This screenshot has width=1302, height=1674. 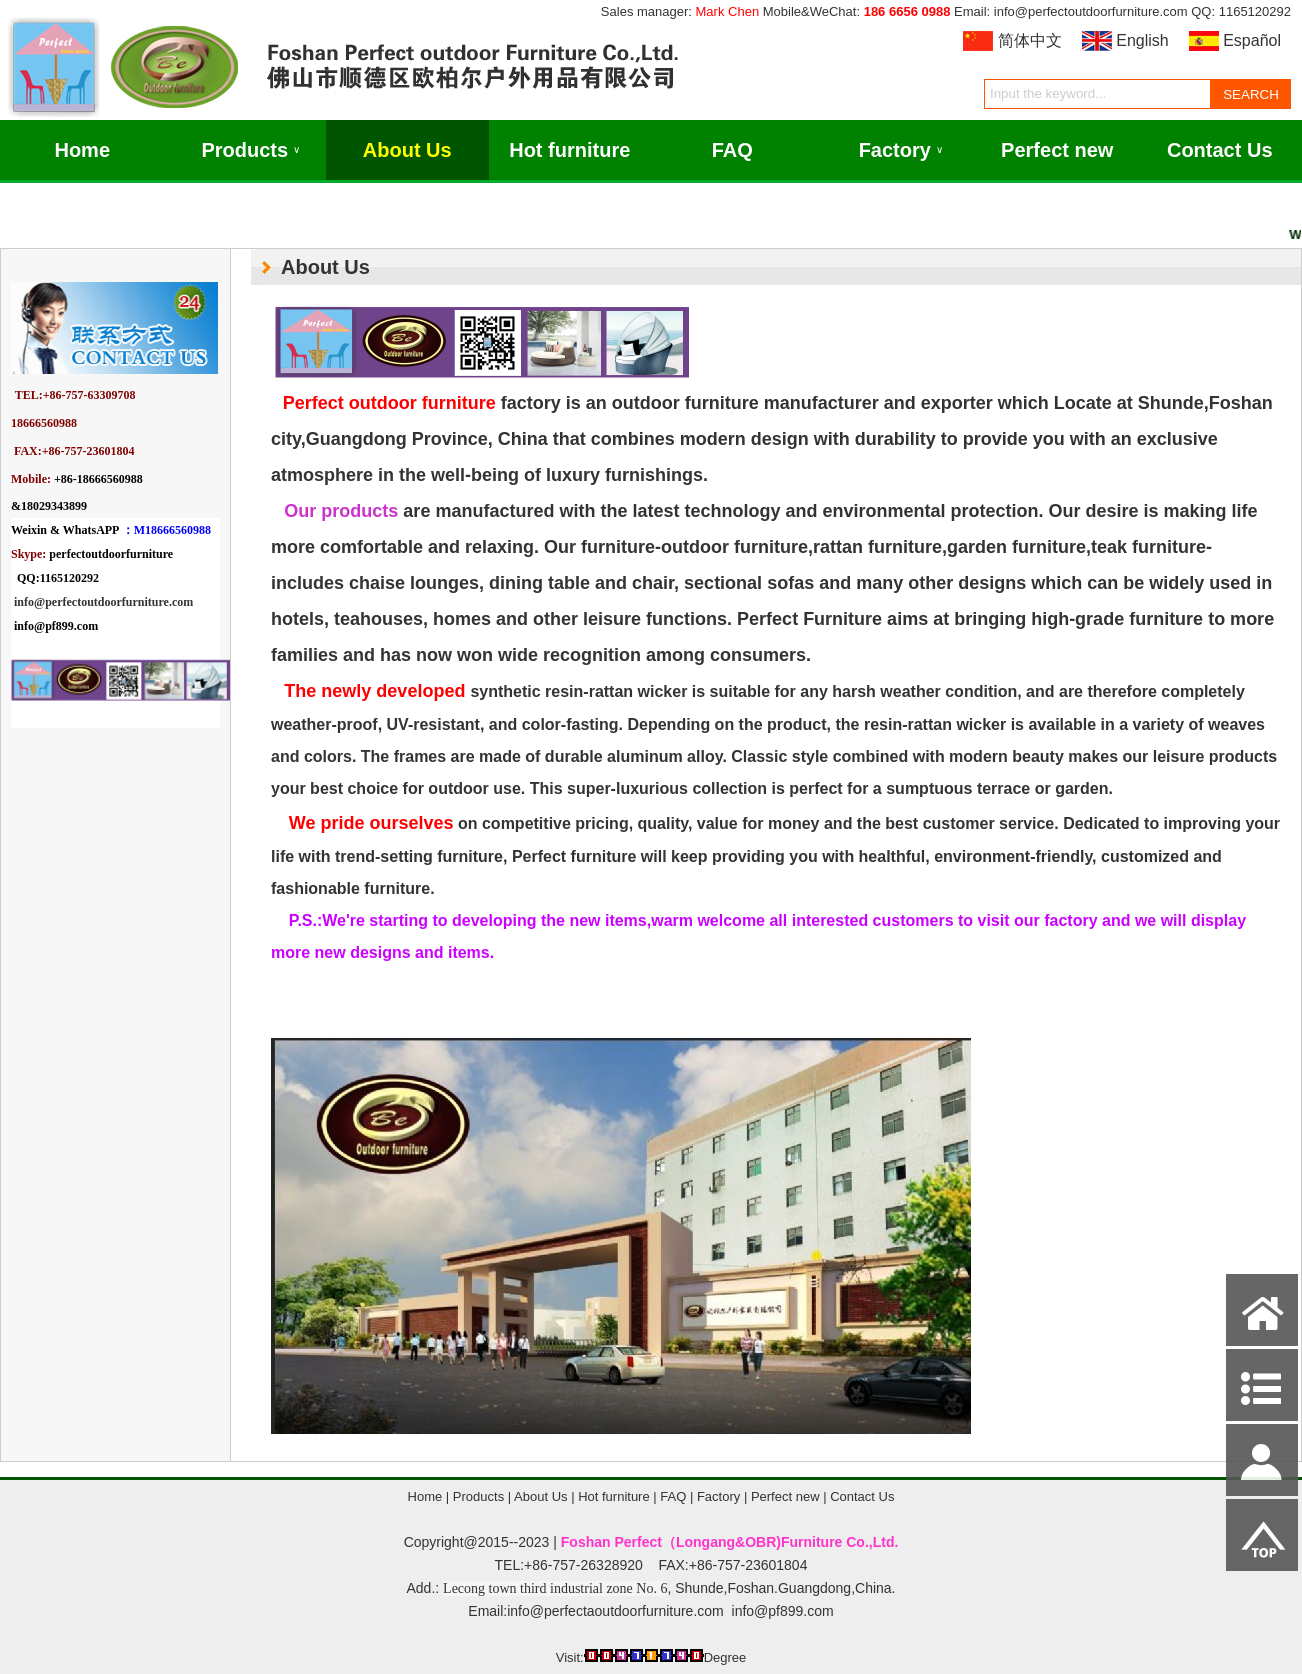 I want to click on Factory, so click(x=901, y=150).